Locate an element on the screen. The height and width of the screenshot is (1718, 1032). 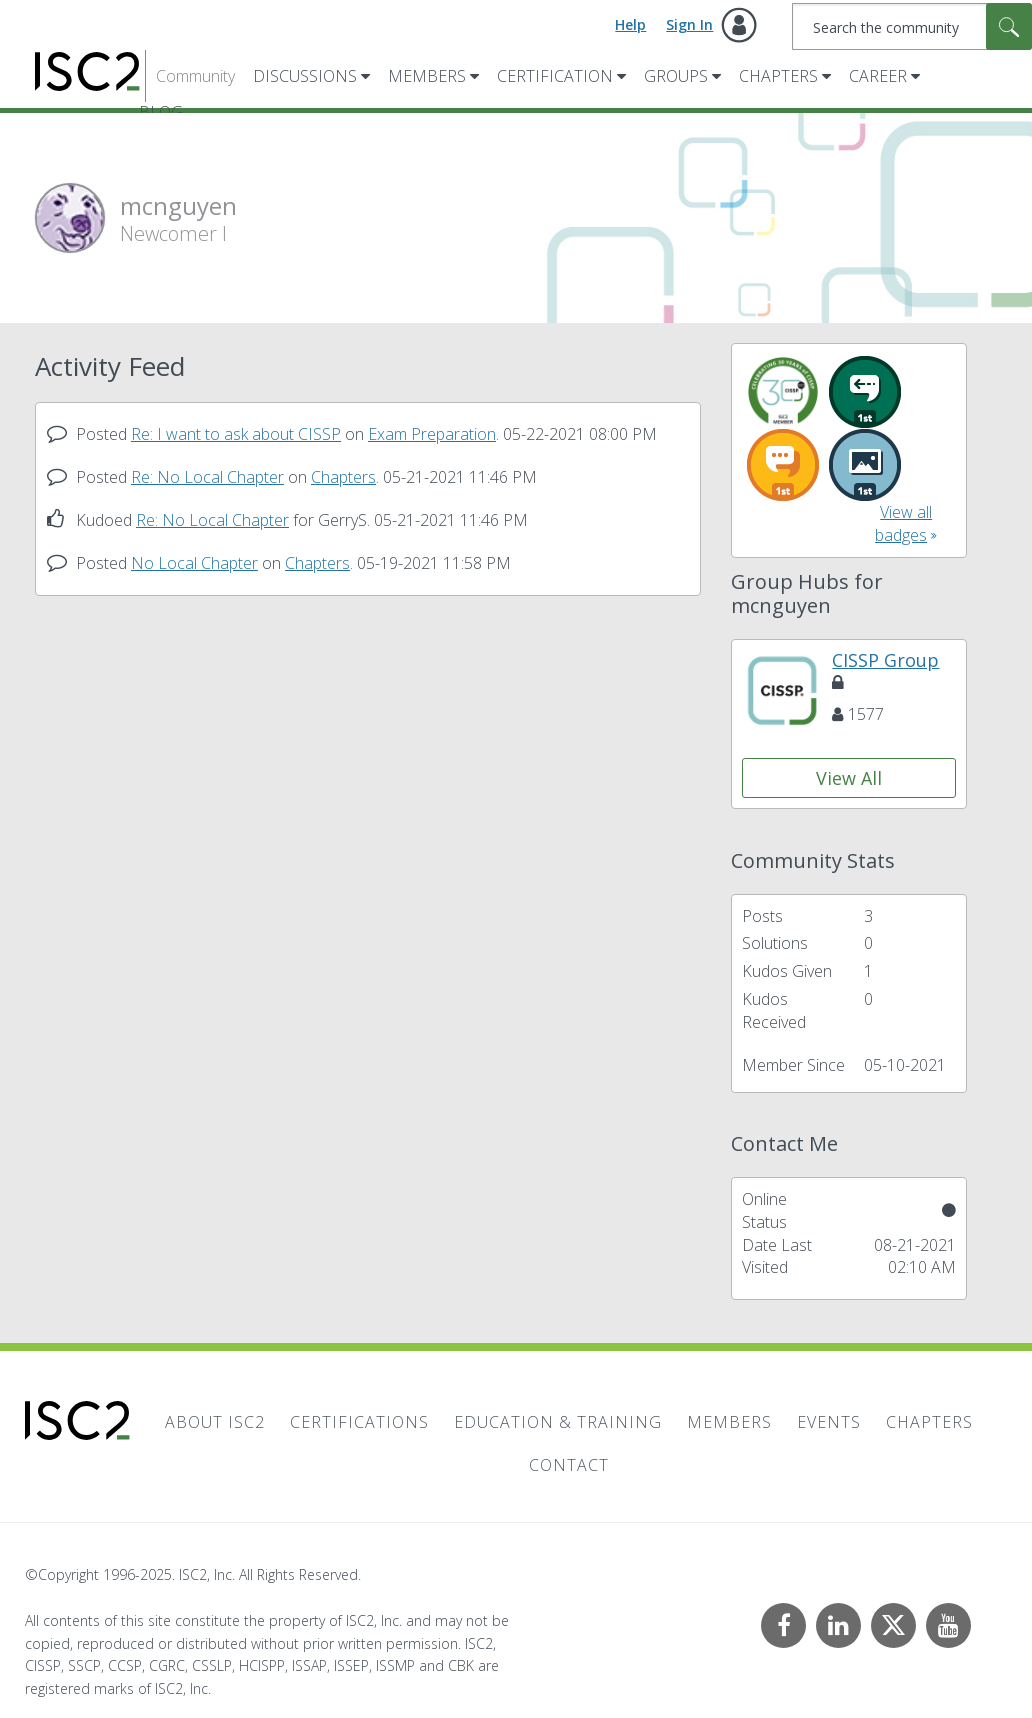
Sign In is located at coordinates (689, 24).